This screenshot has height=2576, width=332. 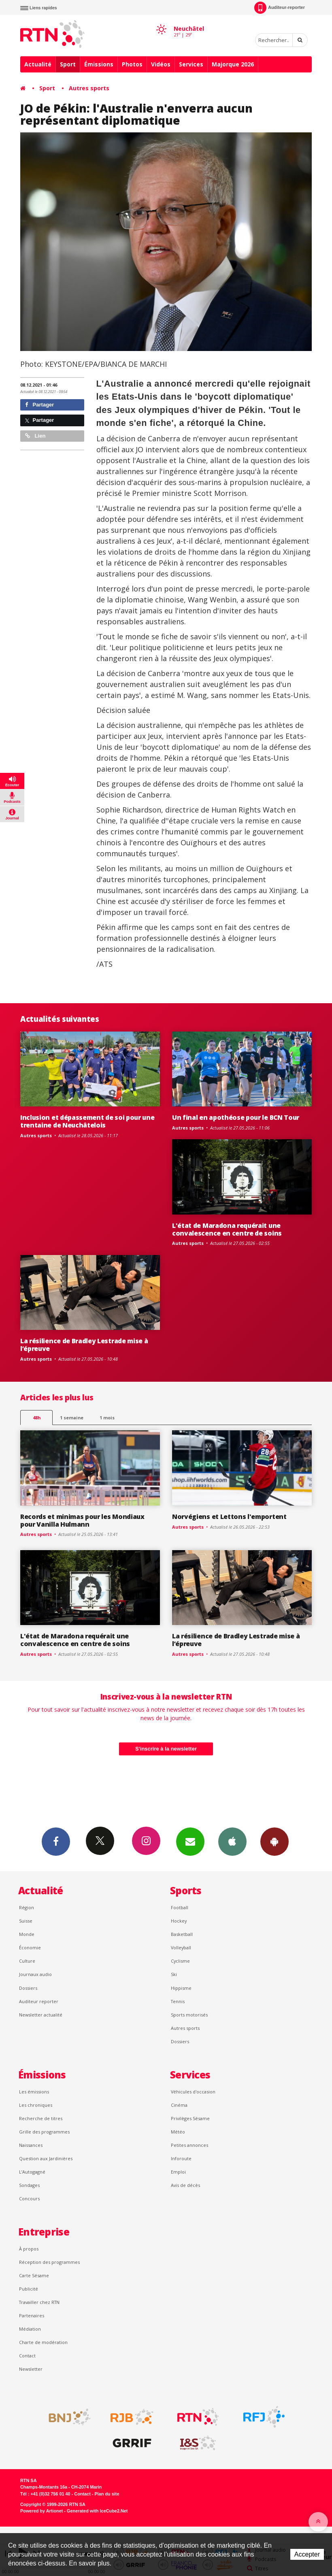 I want to click on Privilèges Sésame, so click(x=190, y=2118).